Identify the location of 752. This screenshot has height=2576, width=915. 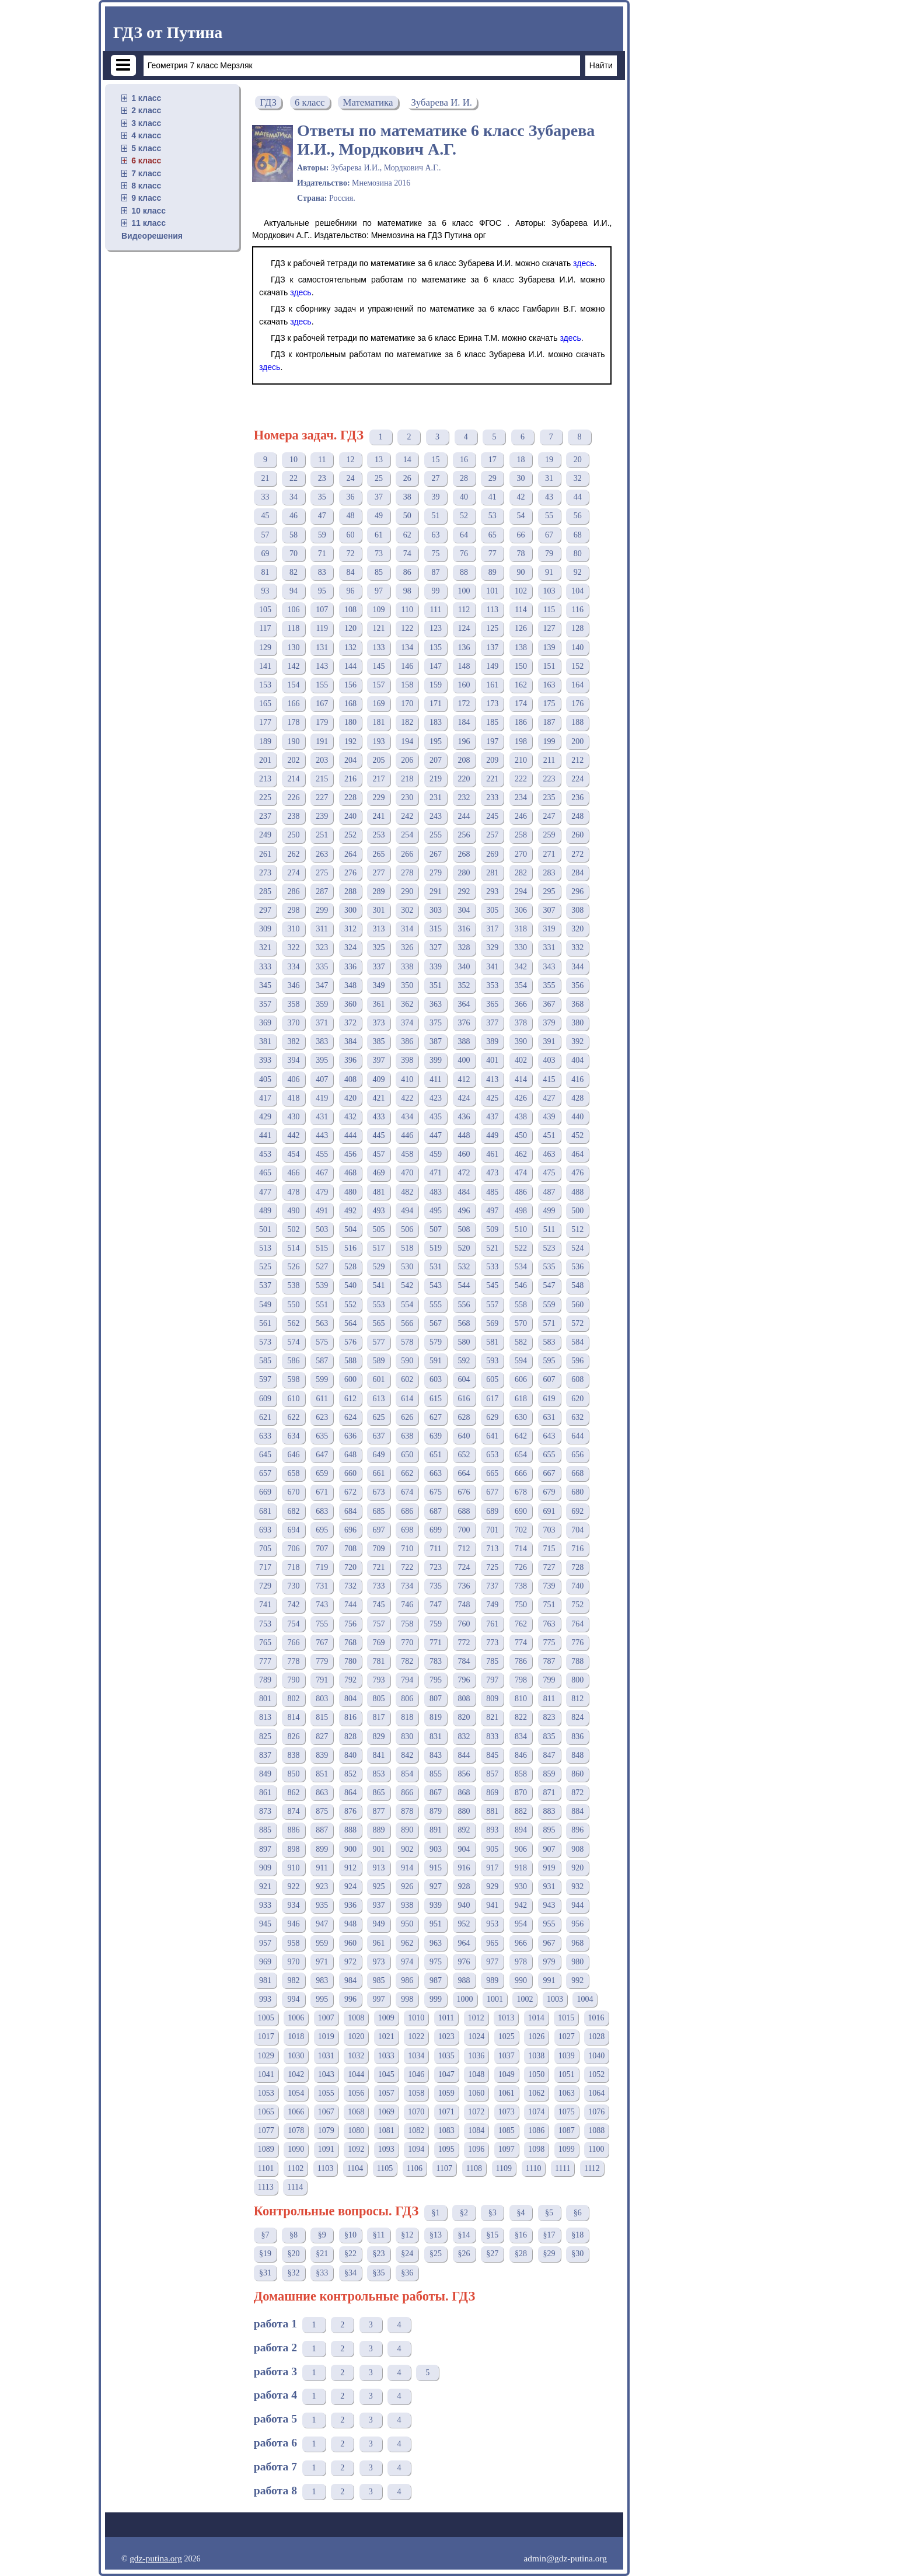
(577, 1604).